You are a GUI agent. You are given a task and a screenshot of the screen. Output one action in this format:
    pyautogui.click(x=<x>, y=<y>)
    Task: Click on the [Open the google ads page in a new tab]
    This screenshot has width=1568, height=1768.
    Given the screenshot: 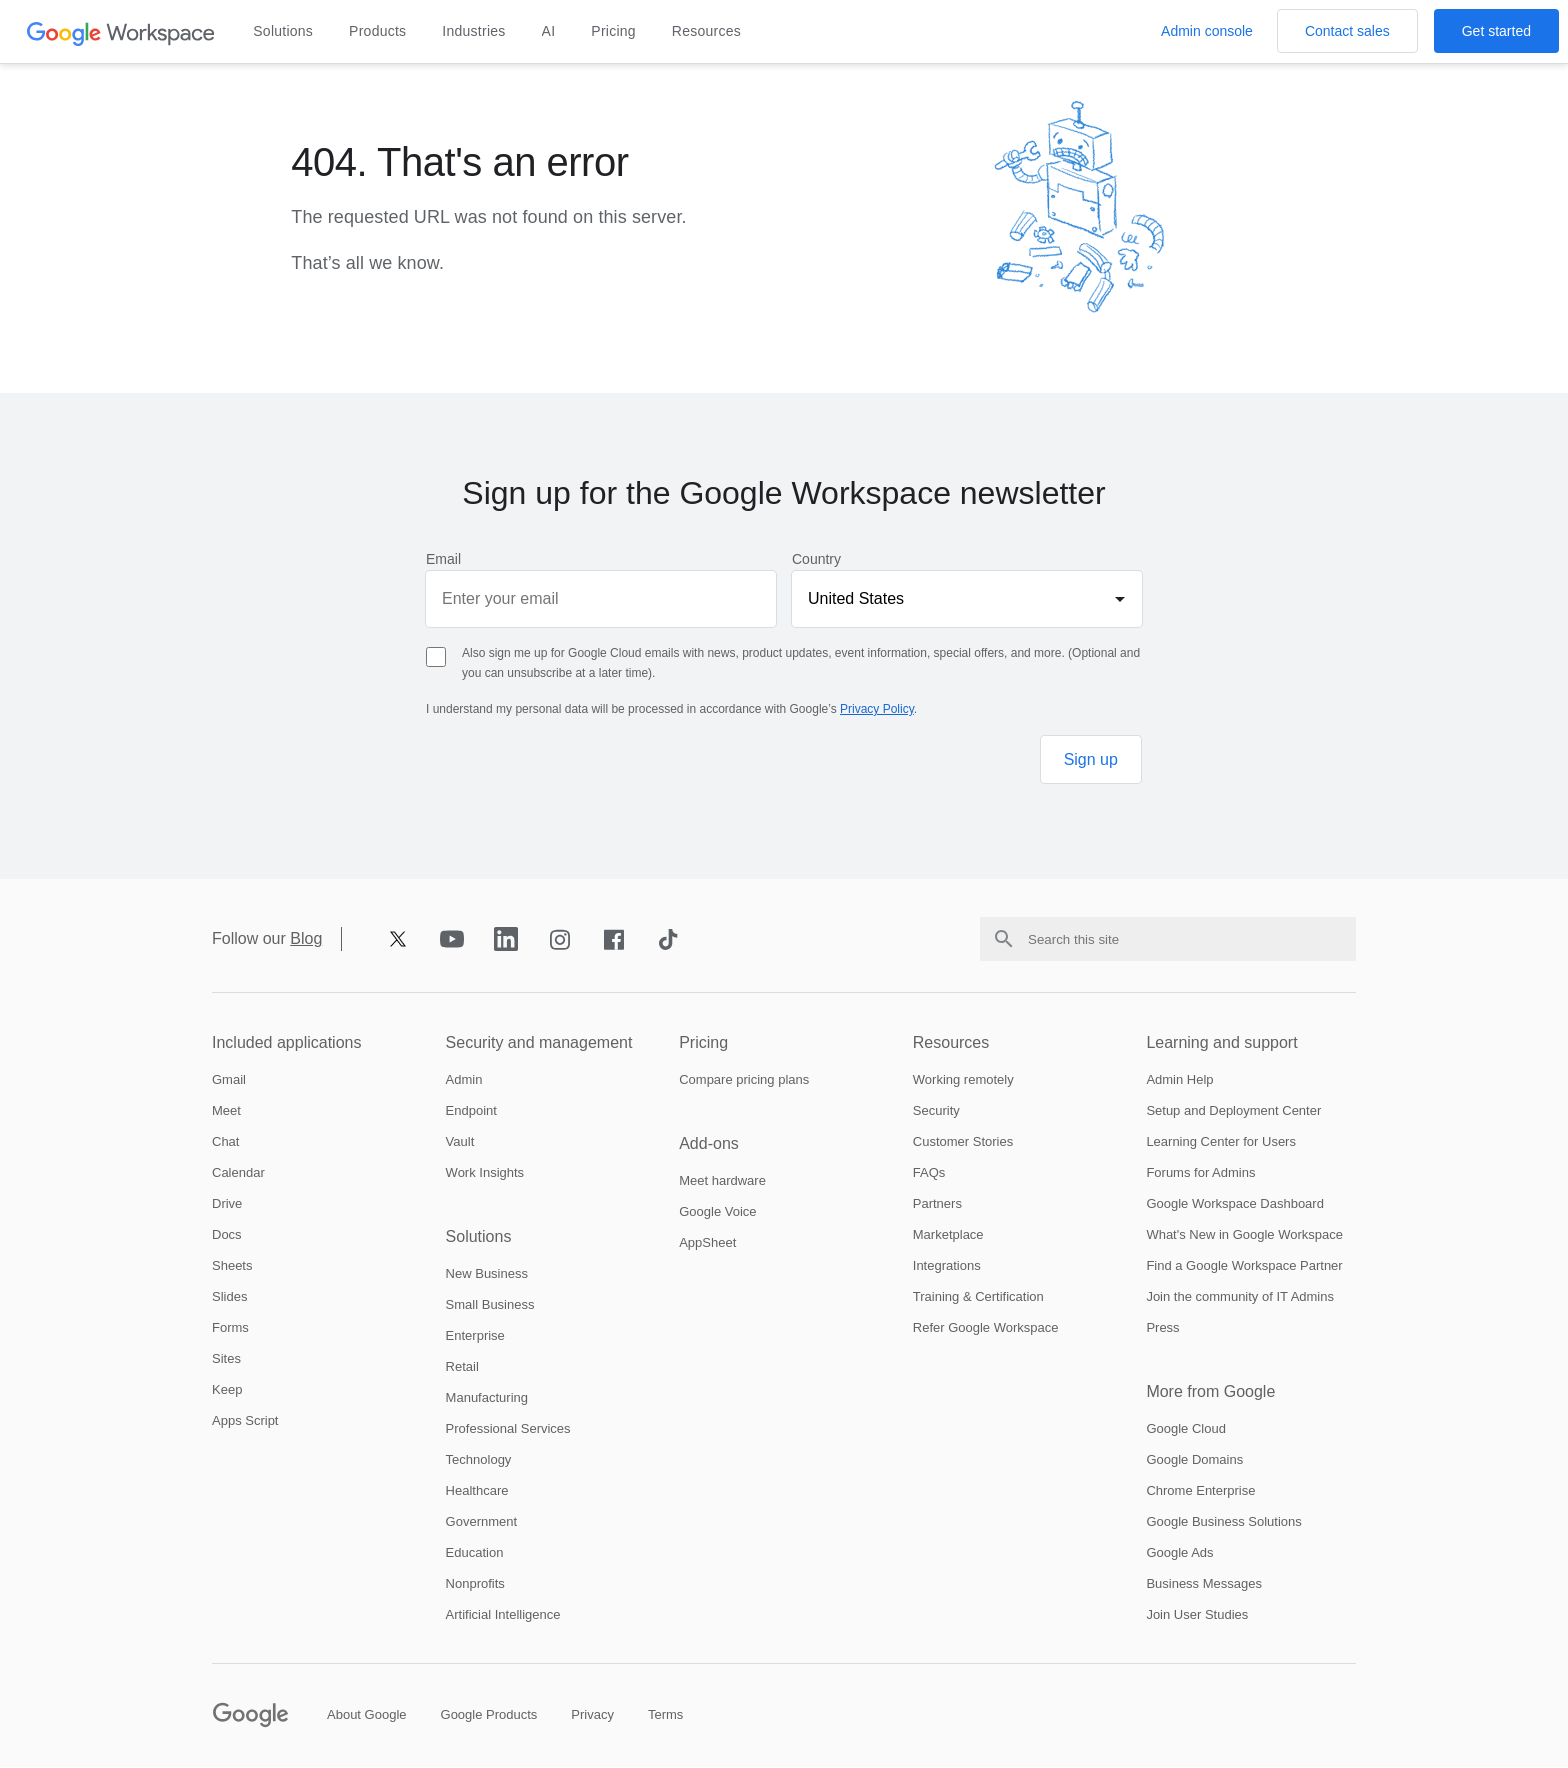 What is the action you would take?
    pyautogui.click(x=1179, y=1553)
    